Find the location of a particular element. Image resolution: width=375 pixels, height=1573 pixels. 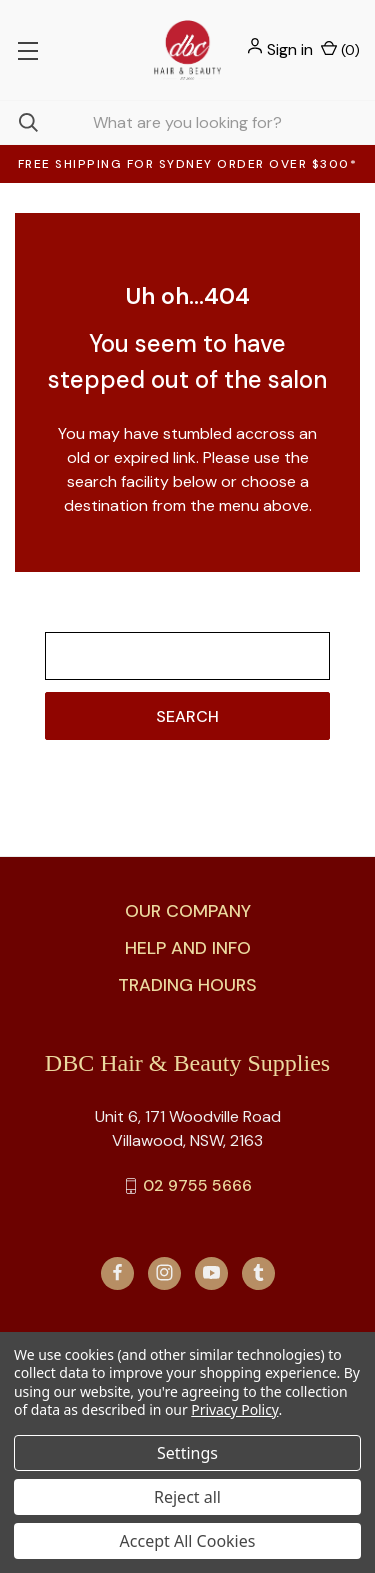

[facebook] is located at coordinates (117, 1272).